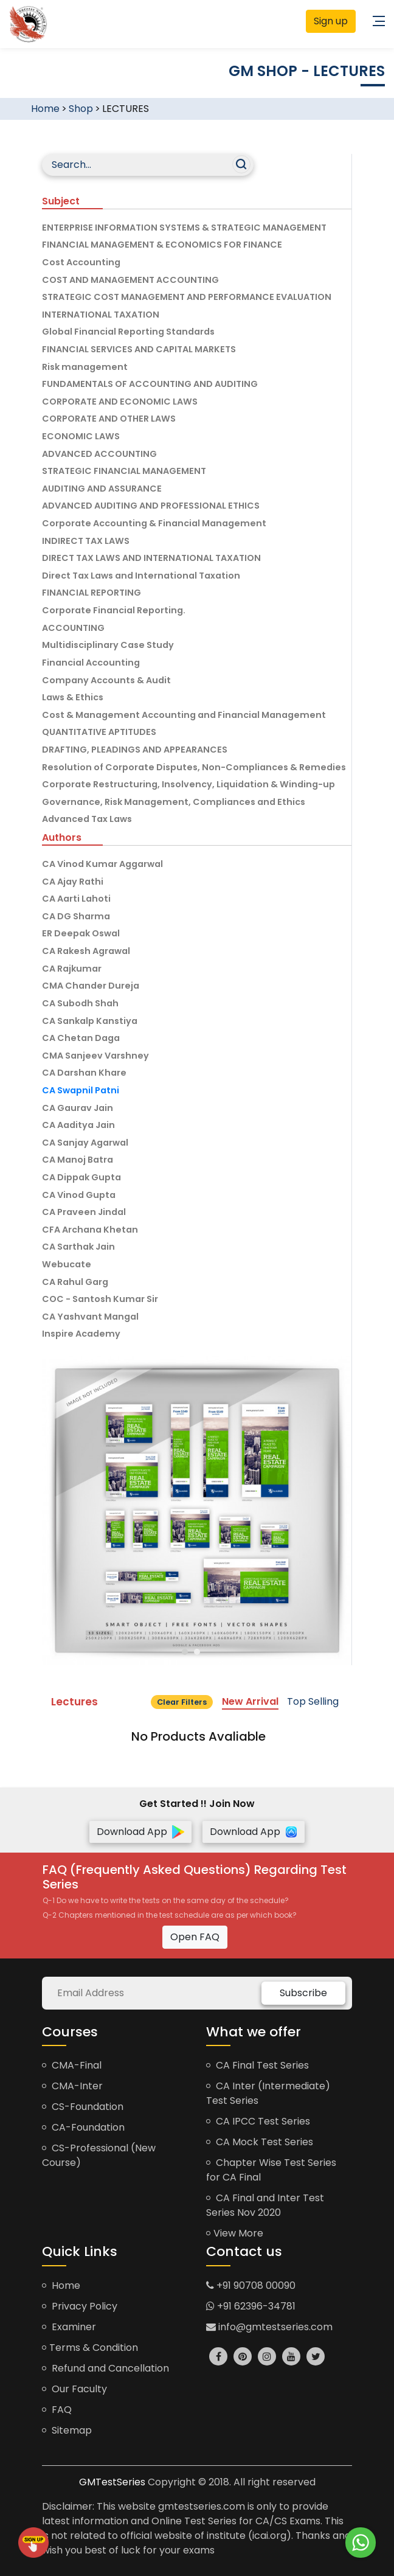 The image size is (394, 2576). Describe the element at coordinates (78, 1125) in the screenshot. I see `CA Aaditya Jain` at that location.